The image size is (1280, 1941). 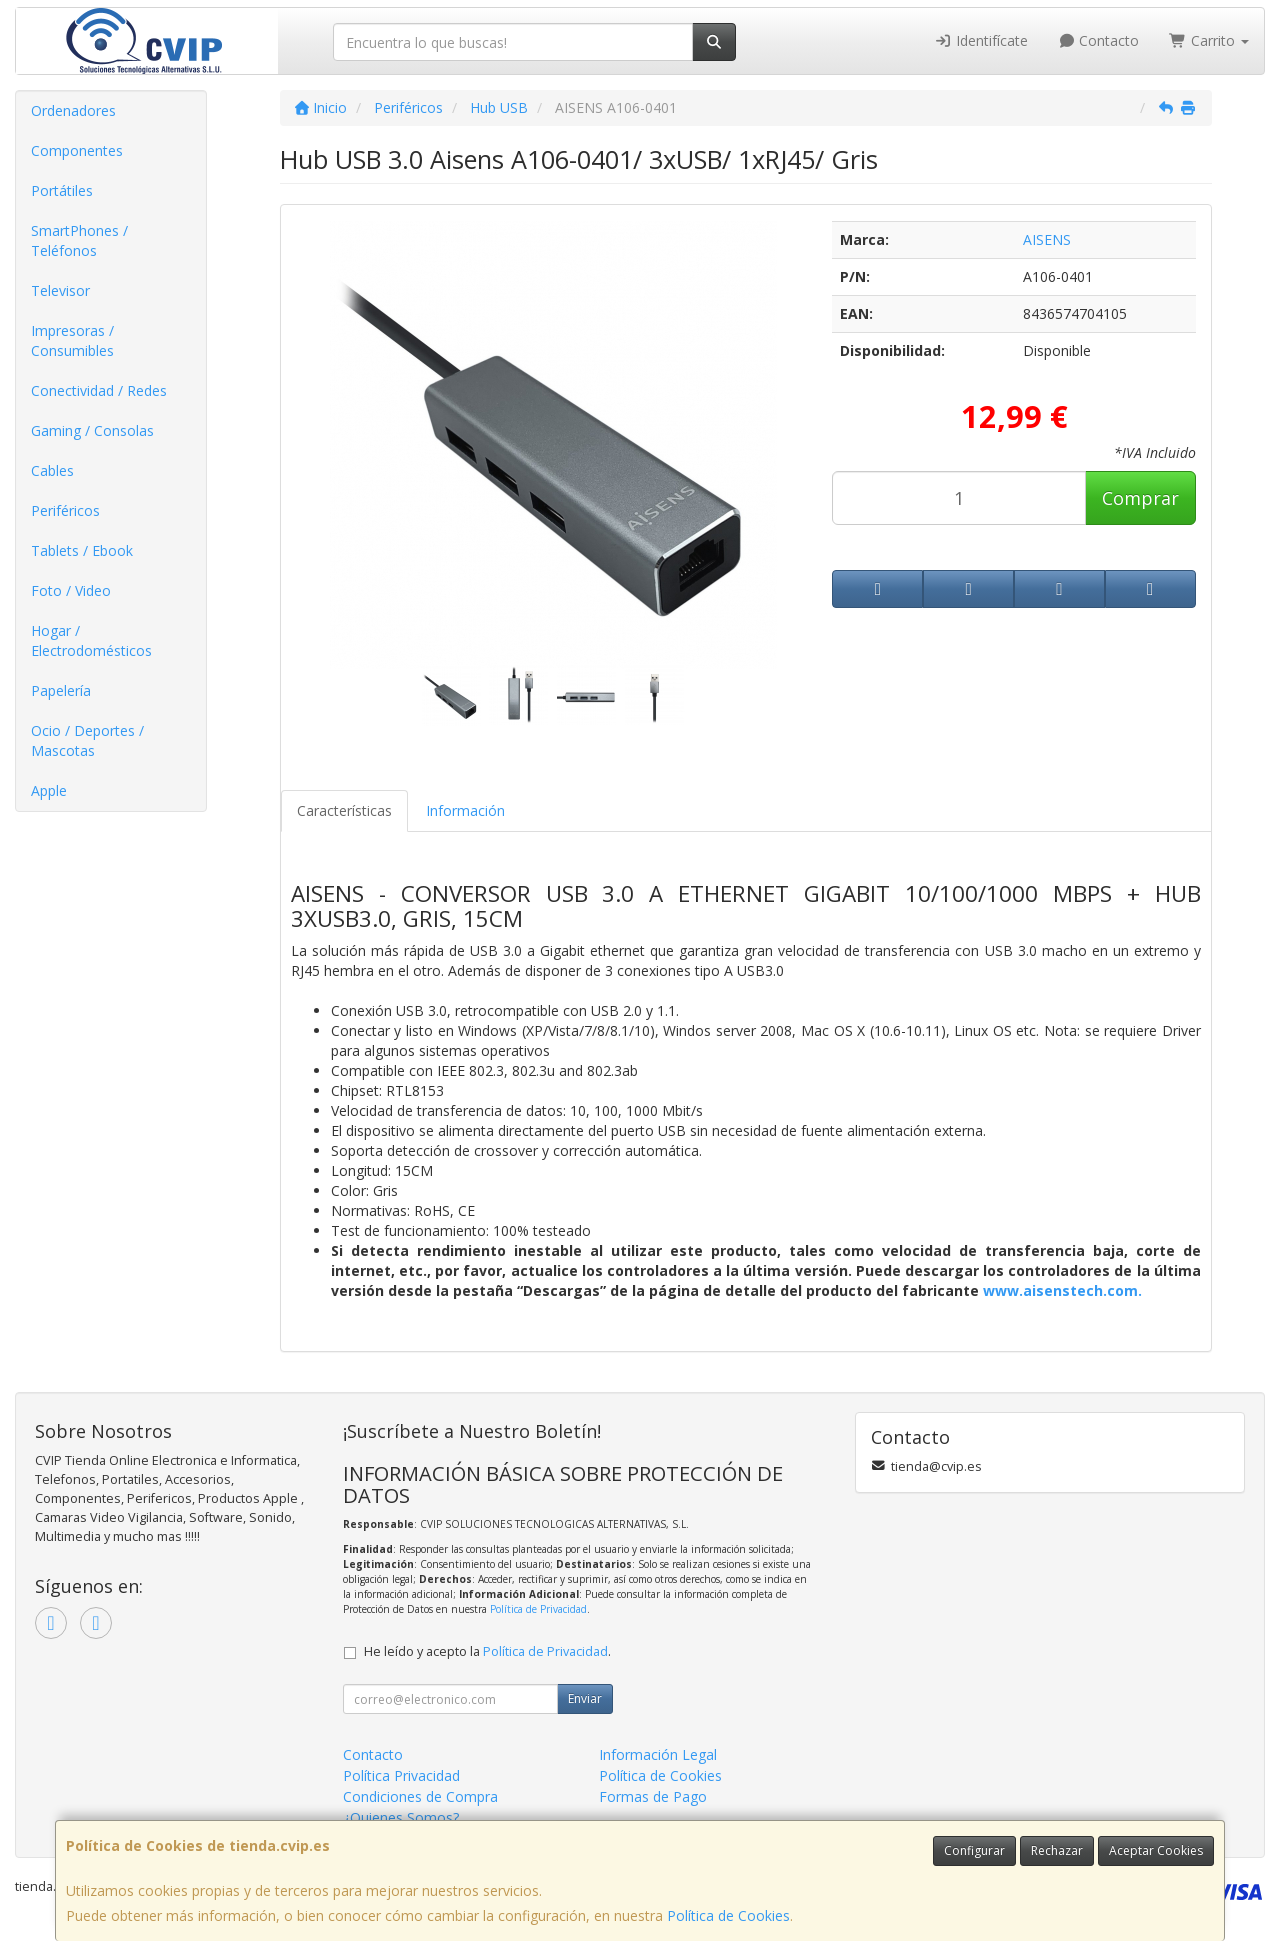 I want to click on ¿Quienes Somos?, so click(x=401, y=1817).